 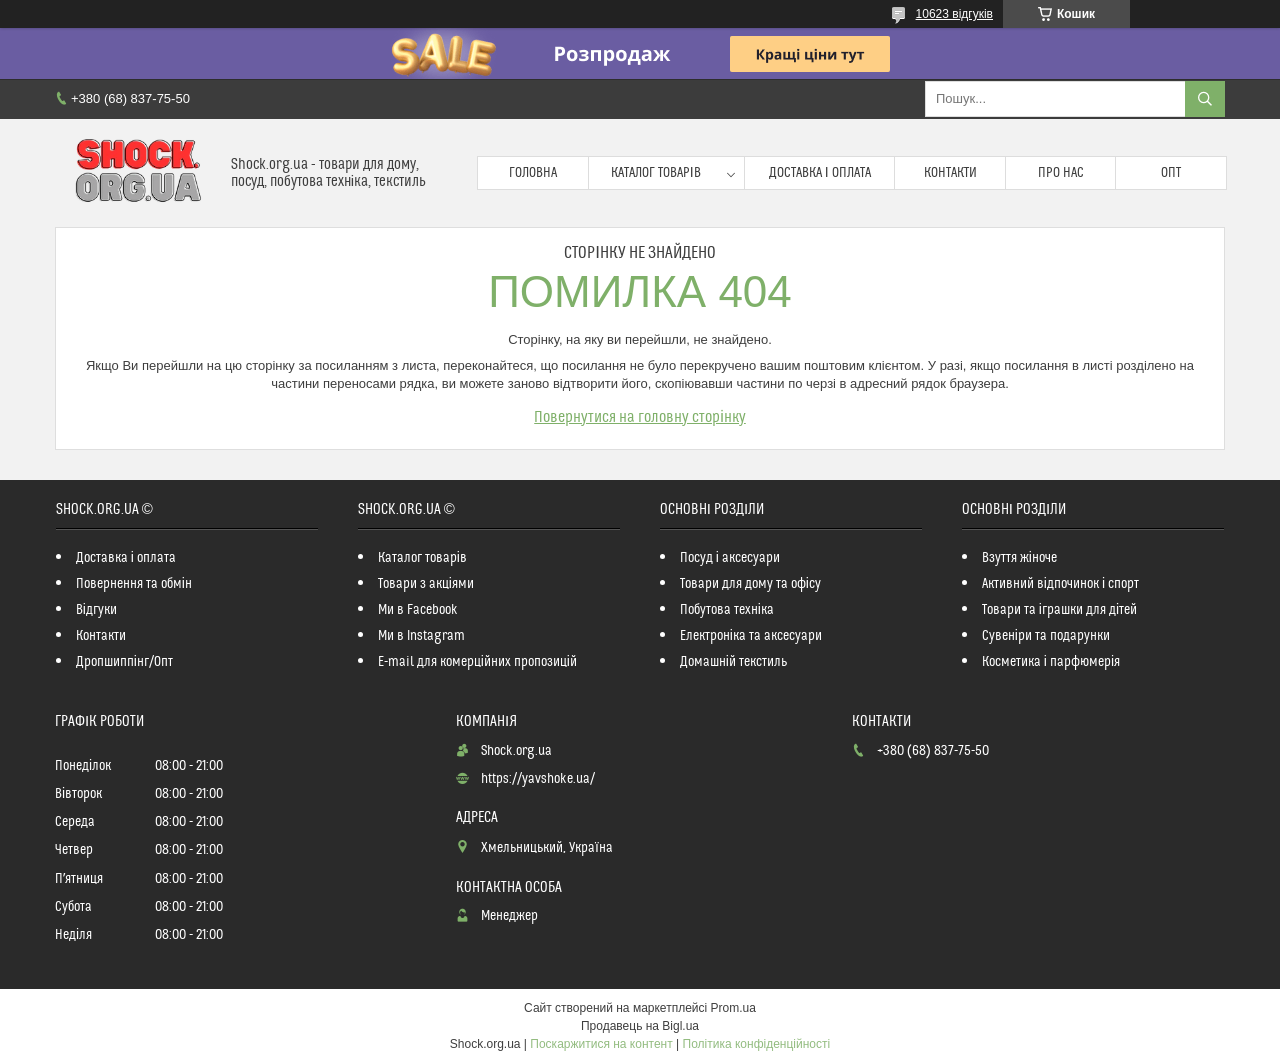 I want to click on Дропшиппінг/Опт, so click(x=124, y=662).